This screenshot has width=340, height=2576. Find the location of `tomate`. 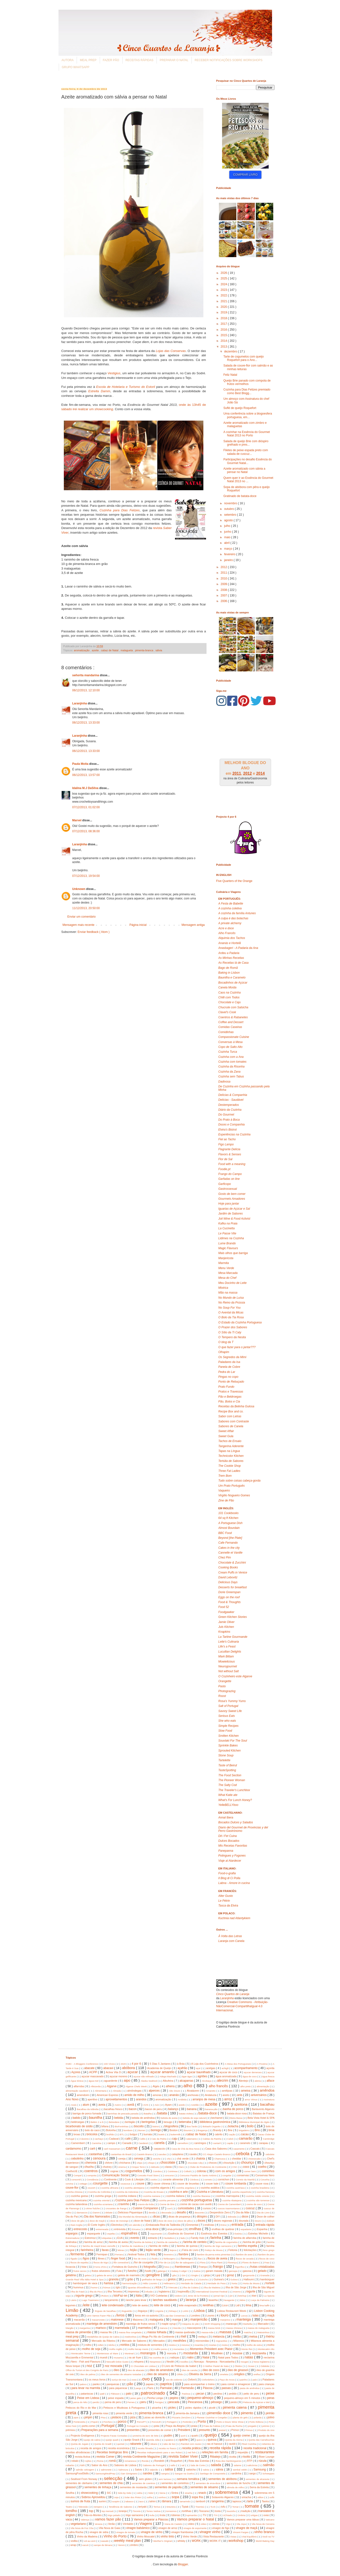

tomate is located at coordinates (253, 2506).